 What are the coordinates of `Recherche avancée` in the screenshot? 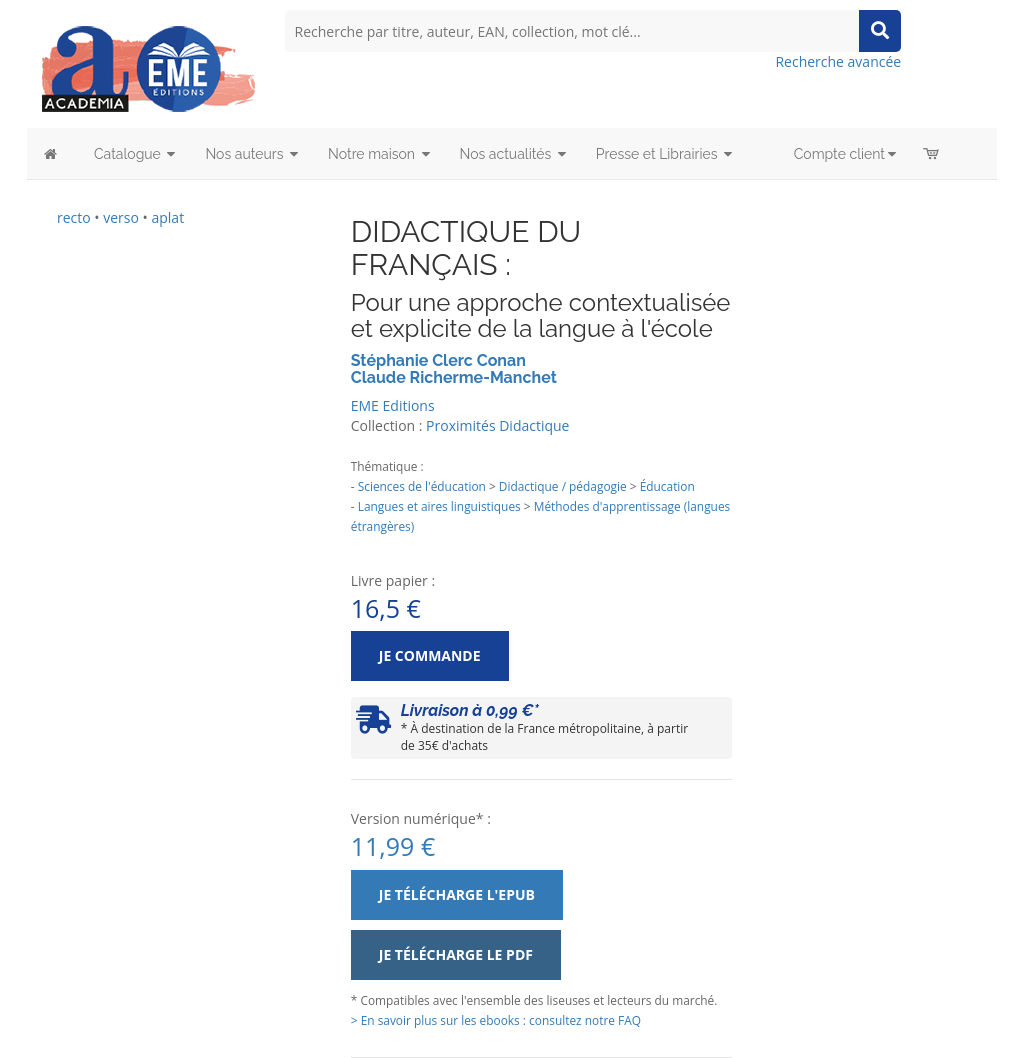 It's located at (838, 61).